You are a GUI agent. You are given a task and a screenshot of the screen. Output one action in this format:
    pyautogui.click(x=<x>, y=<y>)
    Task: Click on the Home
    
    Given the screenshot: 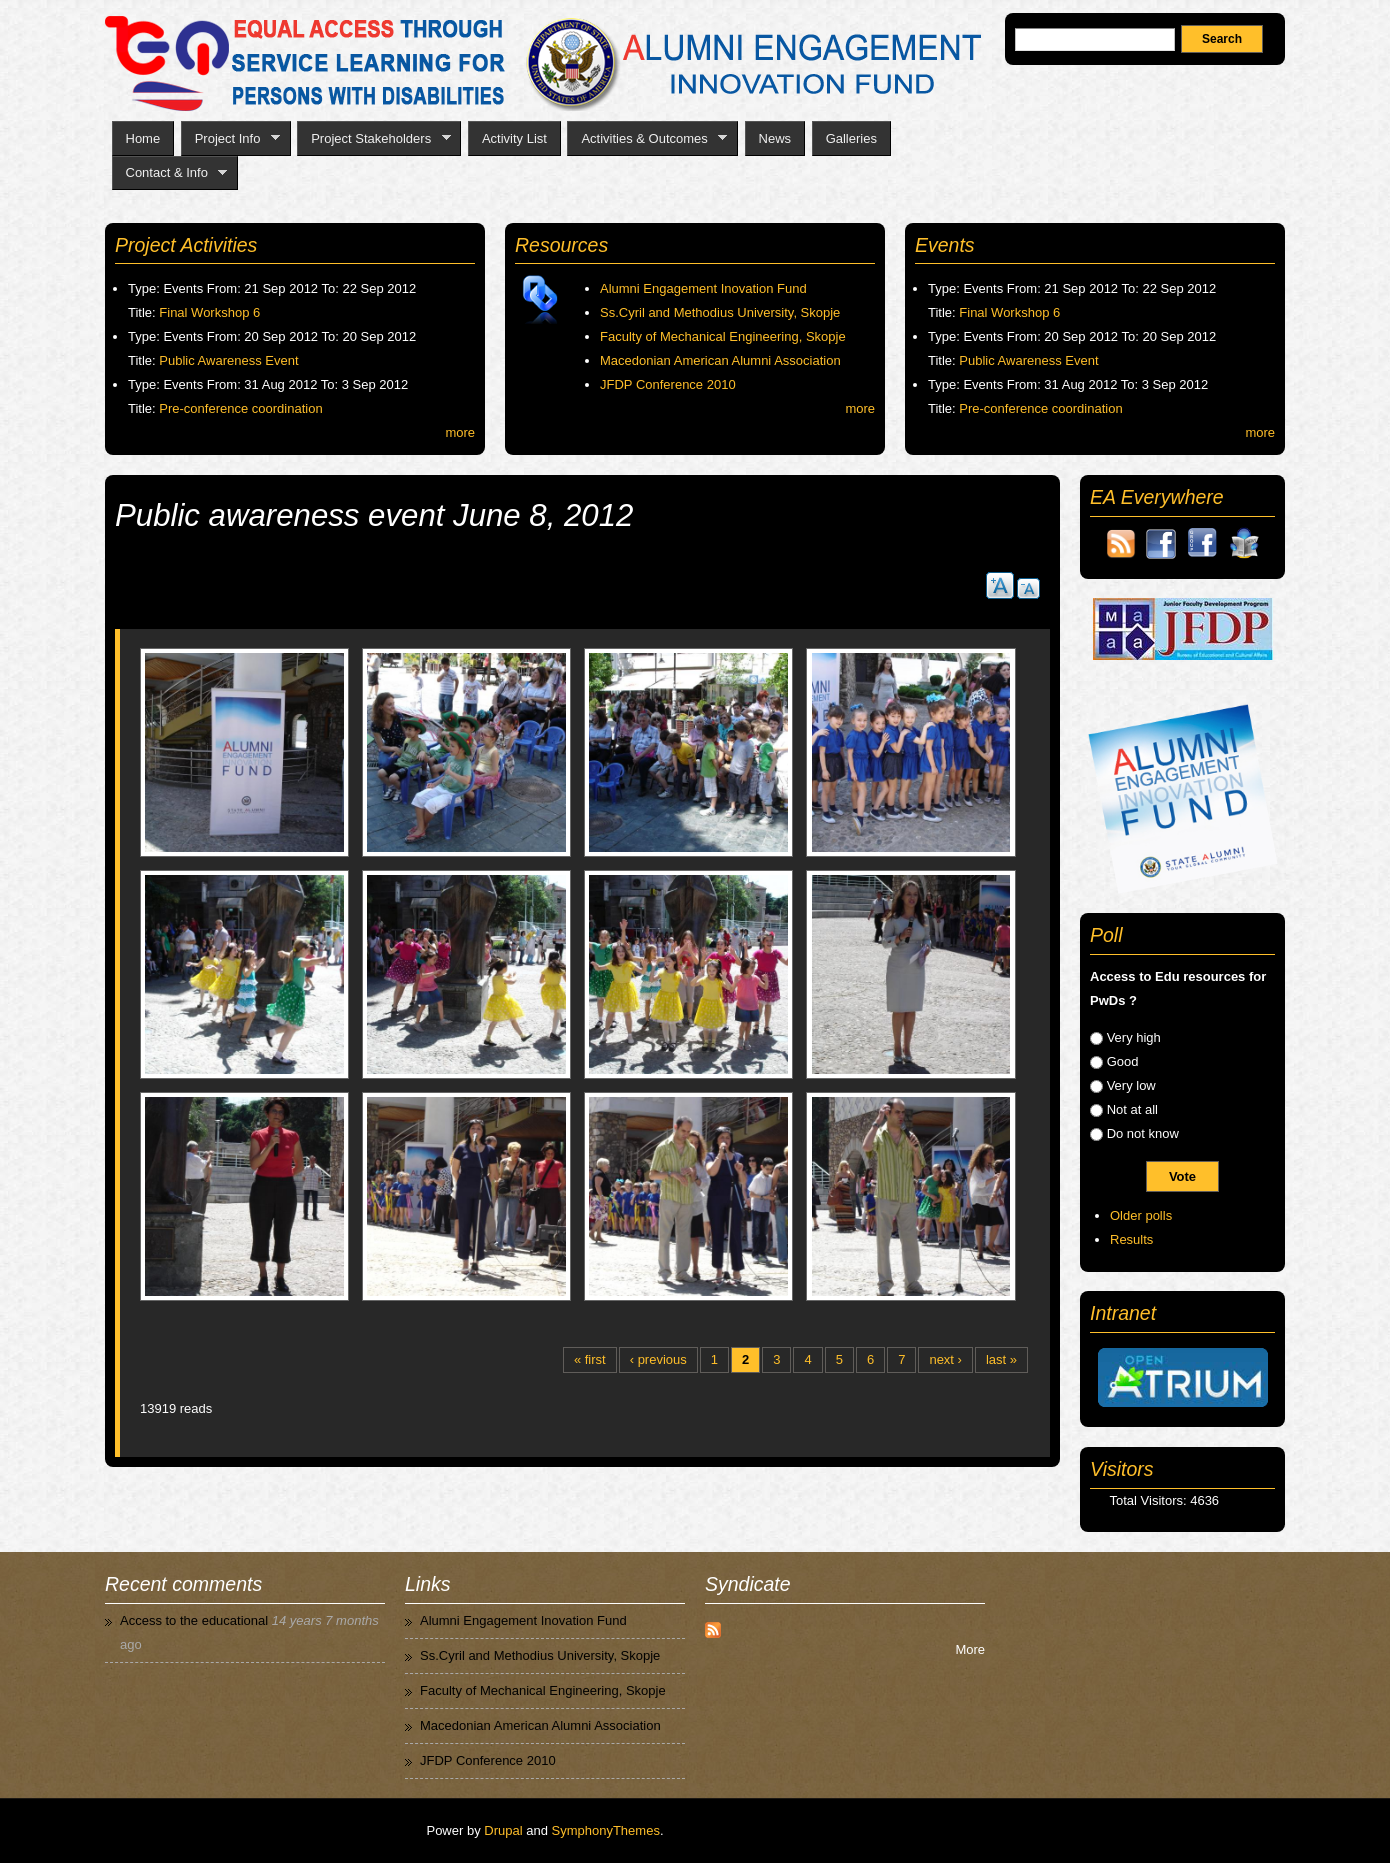 What is the action you would take?
    pyautogui.click(x=143, y=138)
    